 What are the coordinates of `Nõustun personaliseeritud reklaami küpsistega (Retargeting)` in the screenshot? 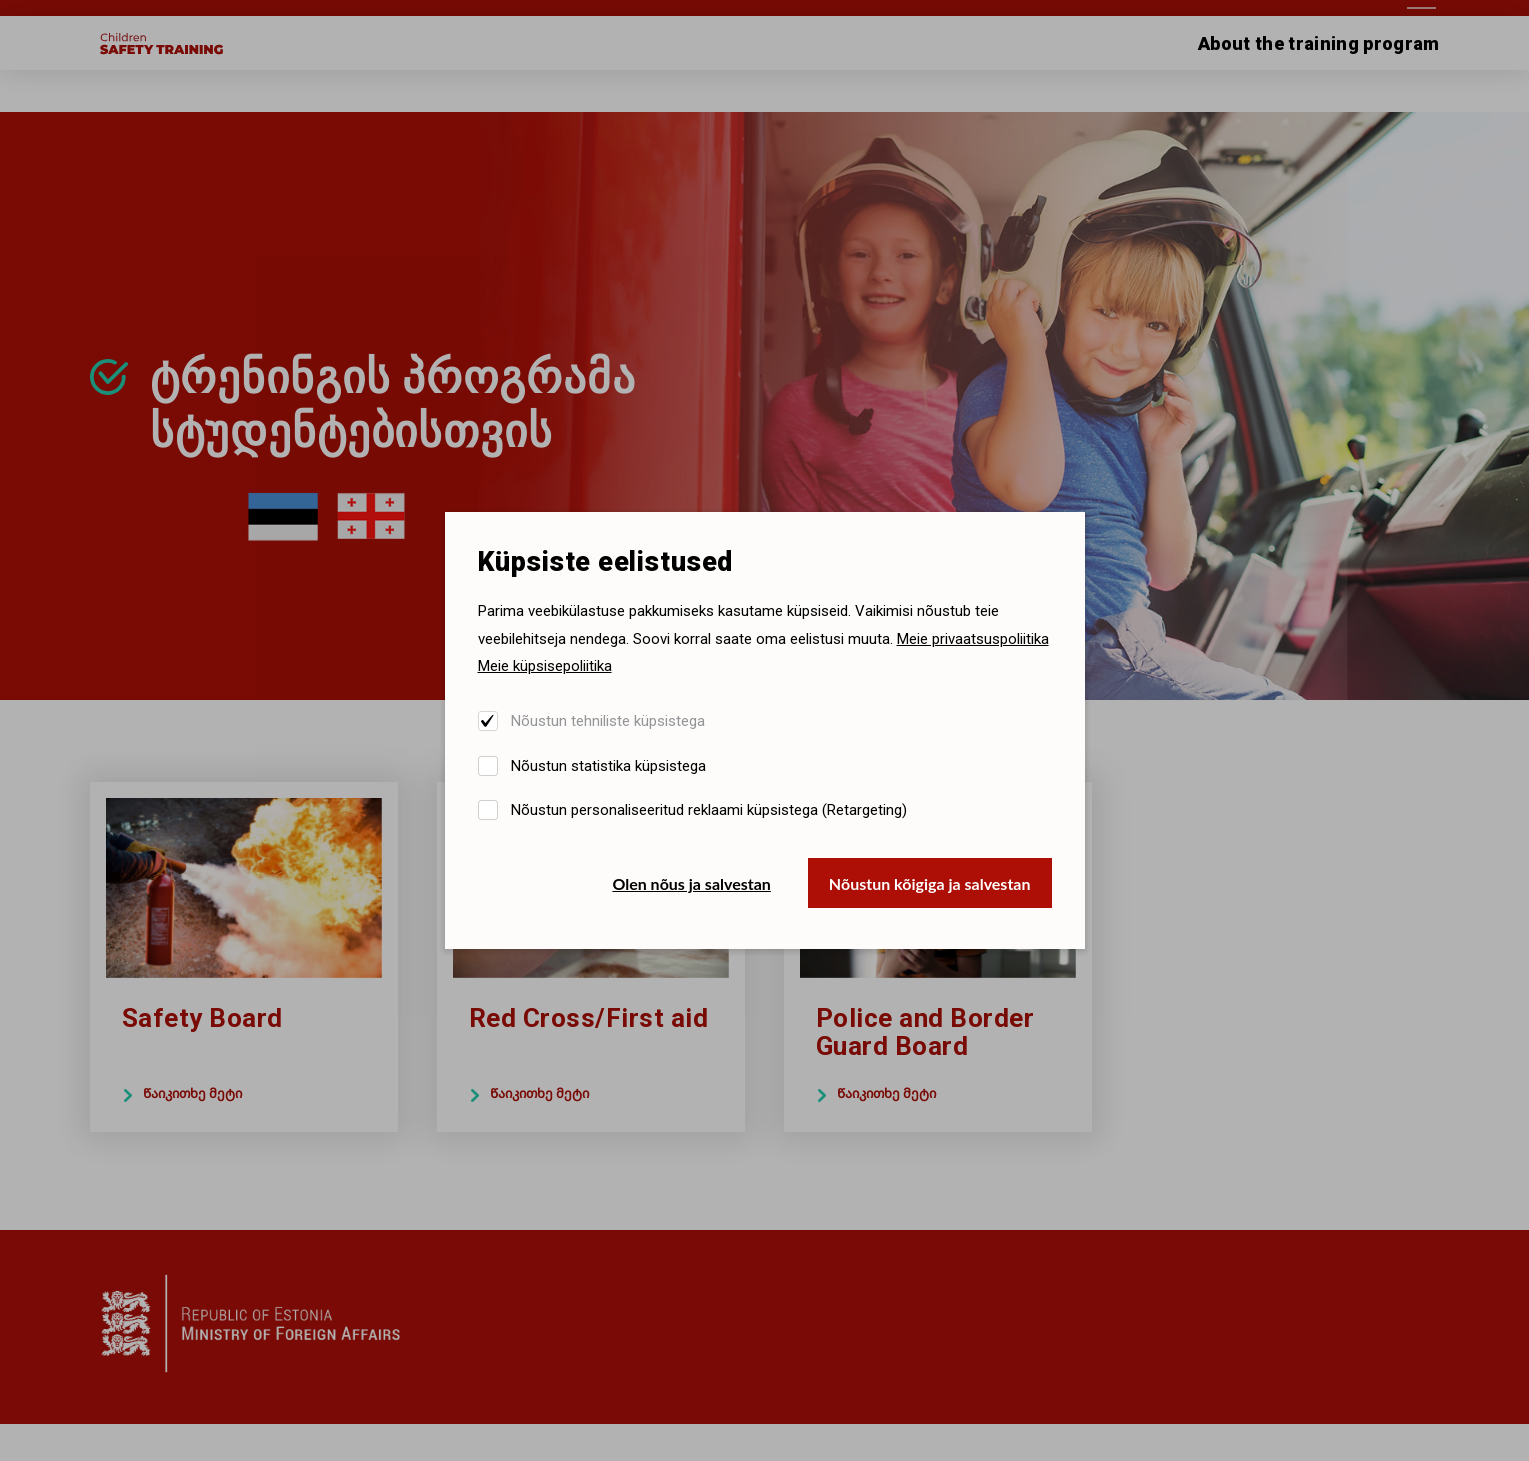 It's located at (709, 810).